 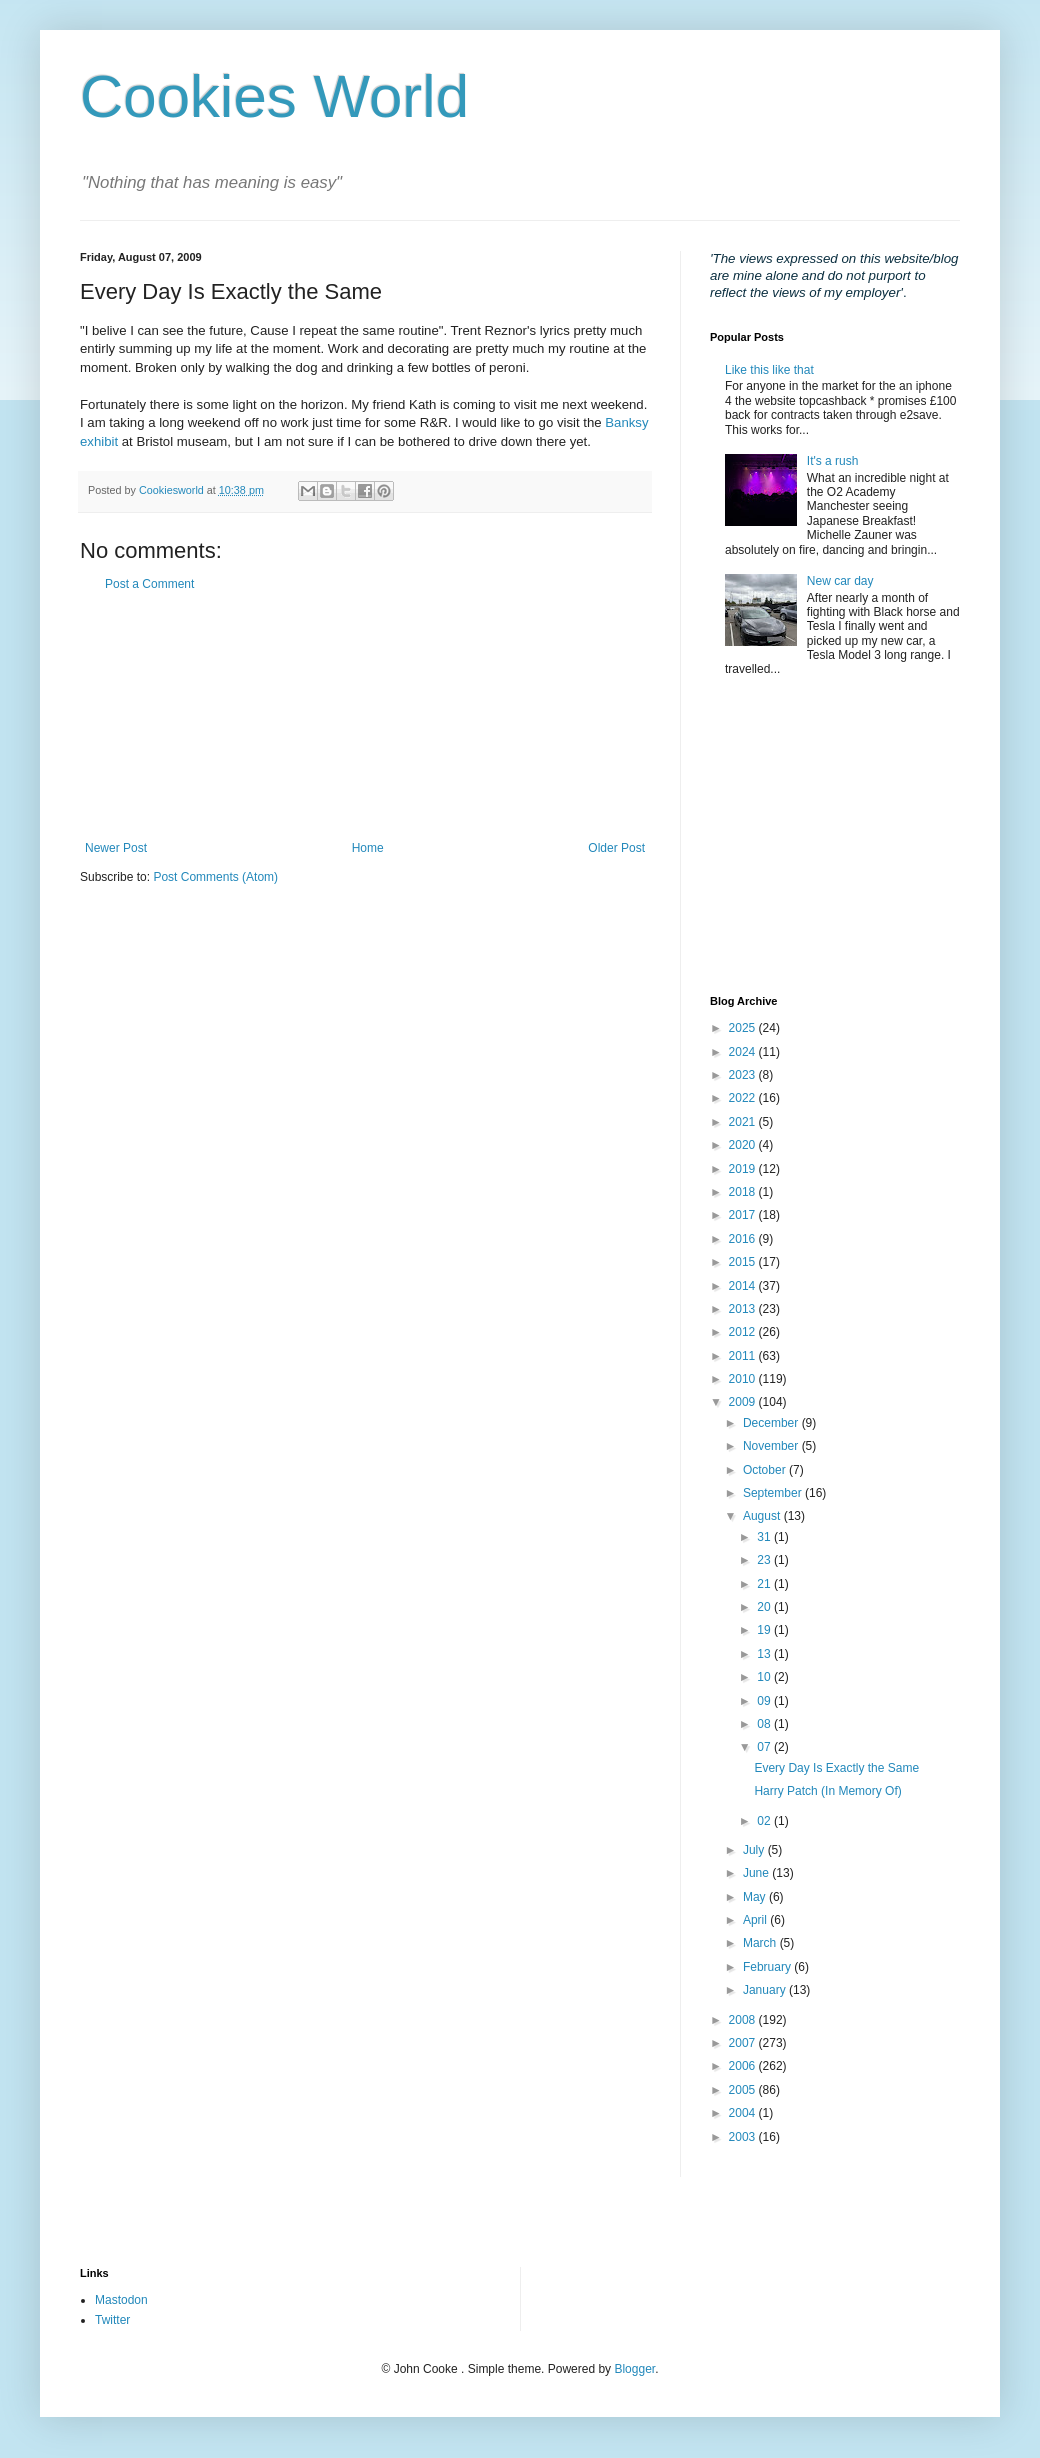 I want to click on January, so click(x=766, y=1990).